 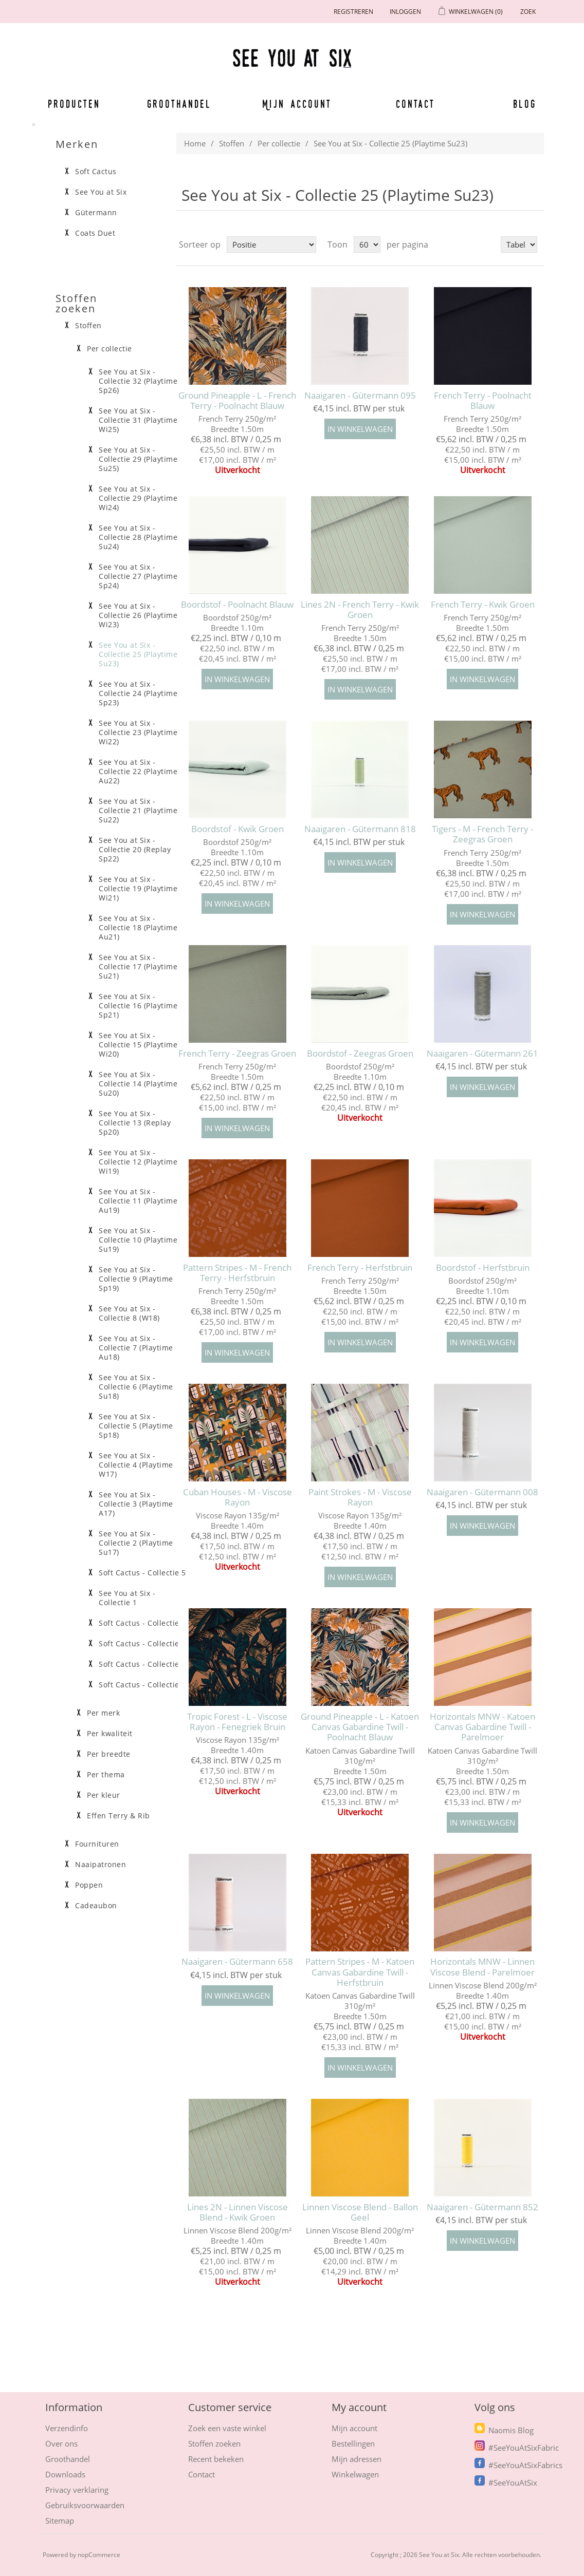 I want to click on See You at Six - Collectie 5 (Playtime Sp18), so click(x=136, y=1426).